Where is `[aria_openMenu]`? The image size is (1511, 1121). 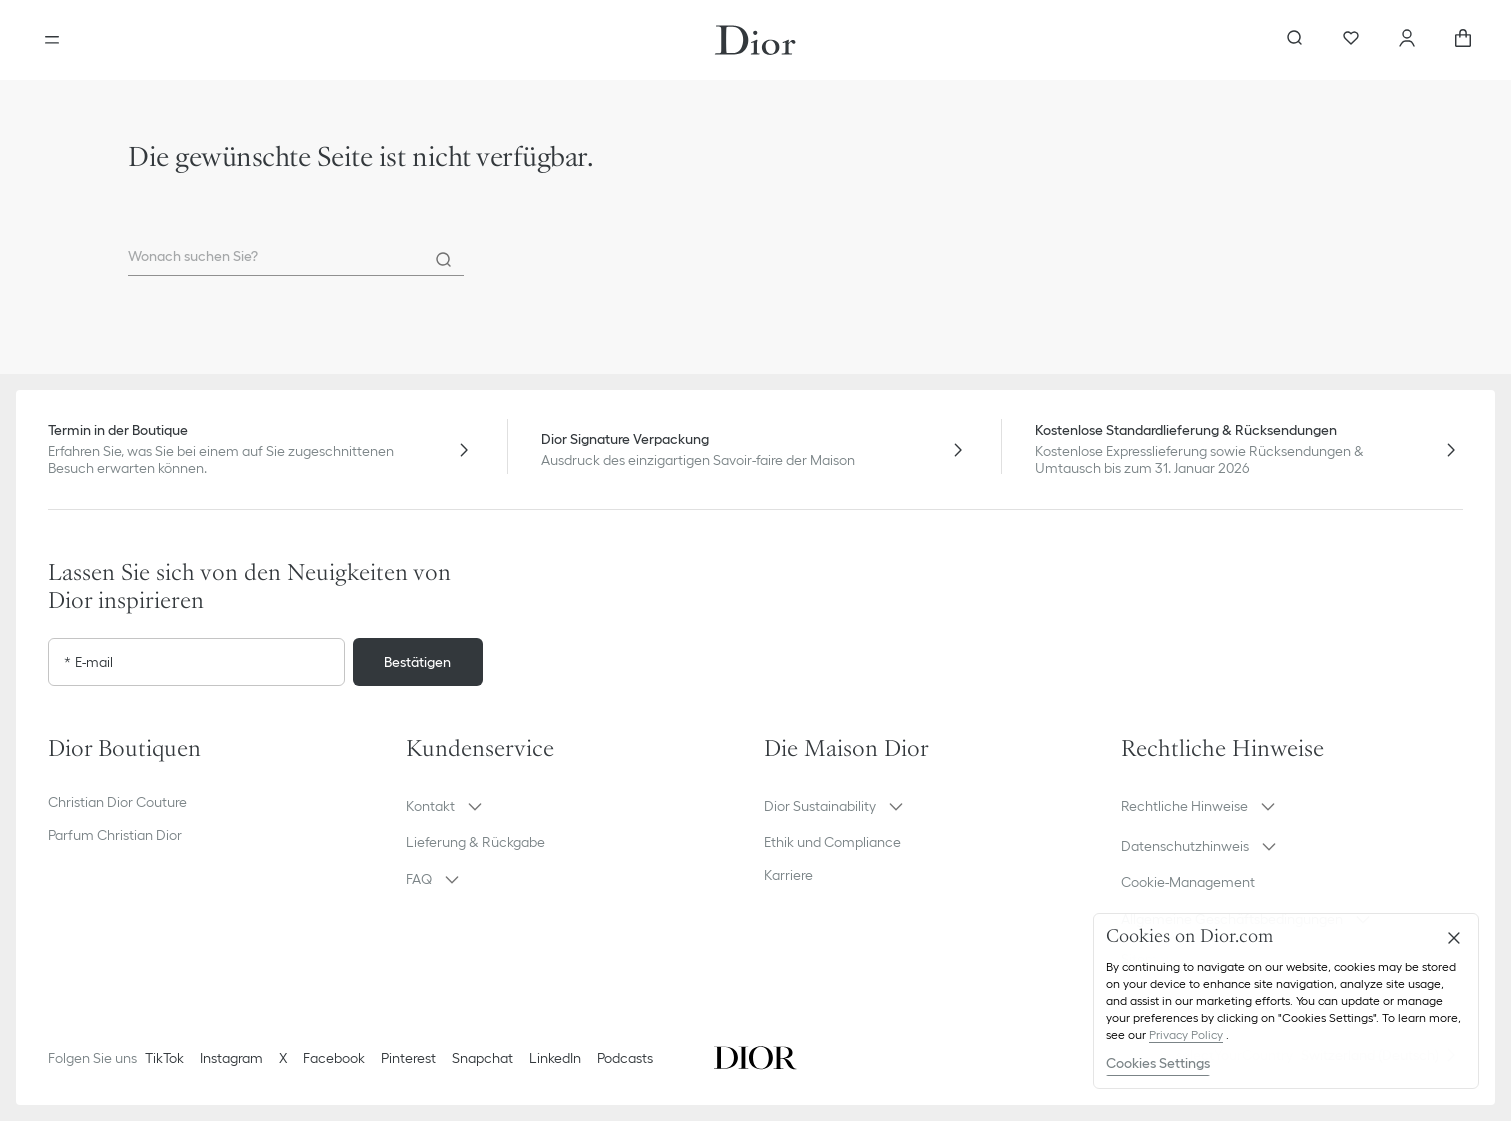
[aria_openMenu] is located at coordinates (52, 40).